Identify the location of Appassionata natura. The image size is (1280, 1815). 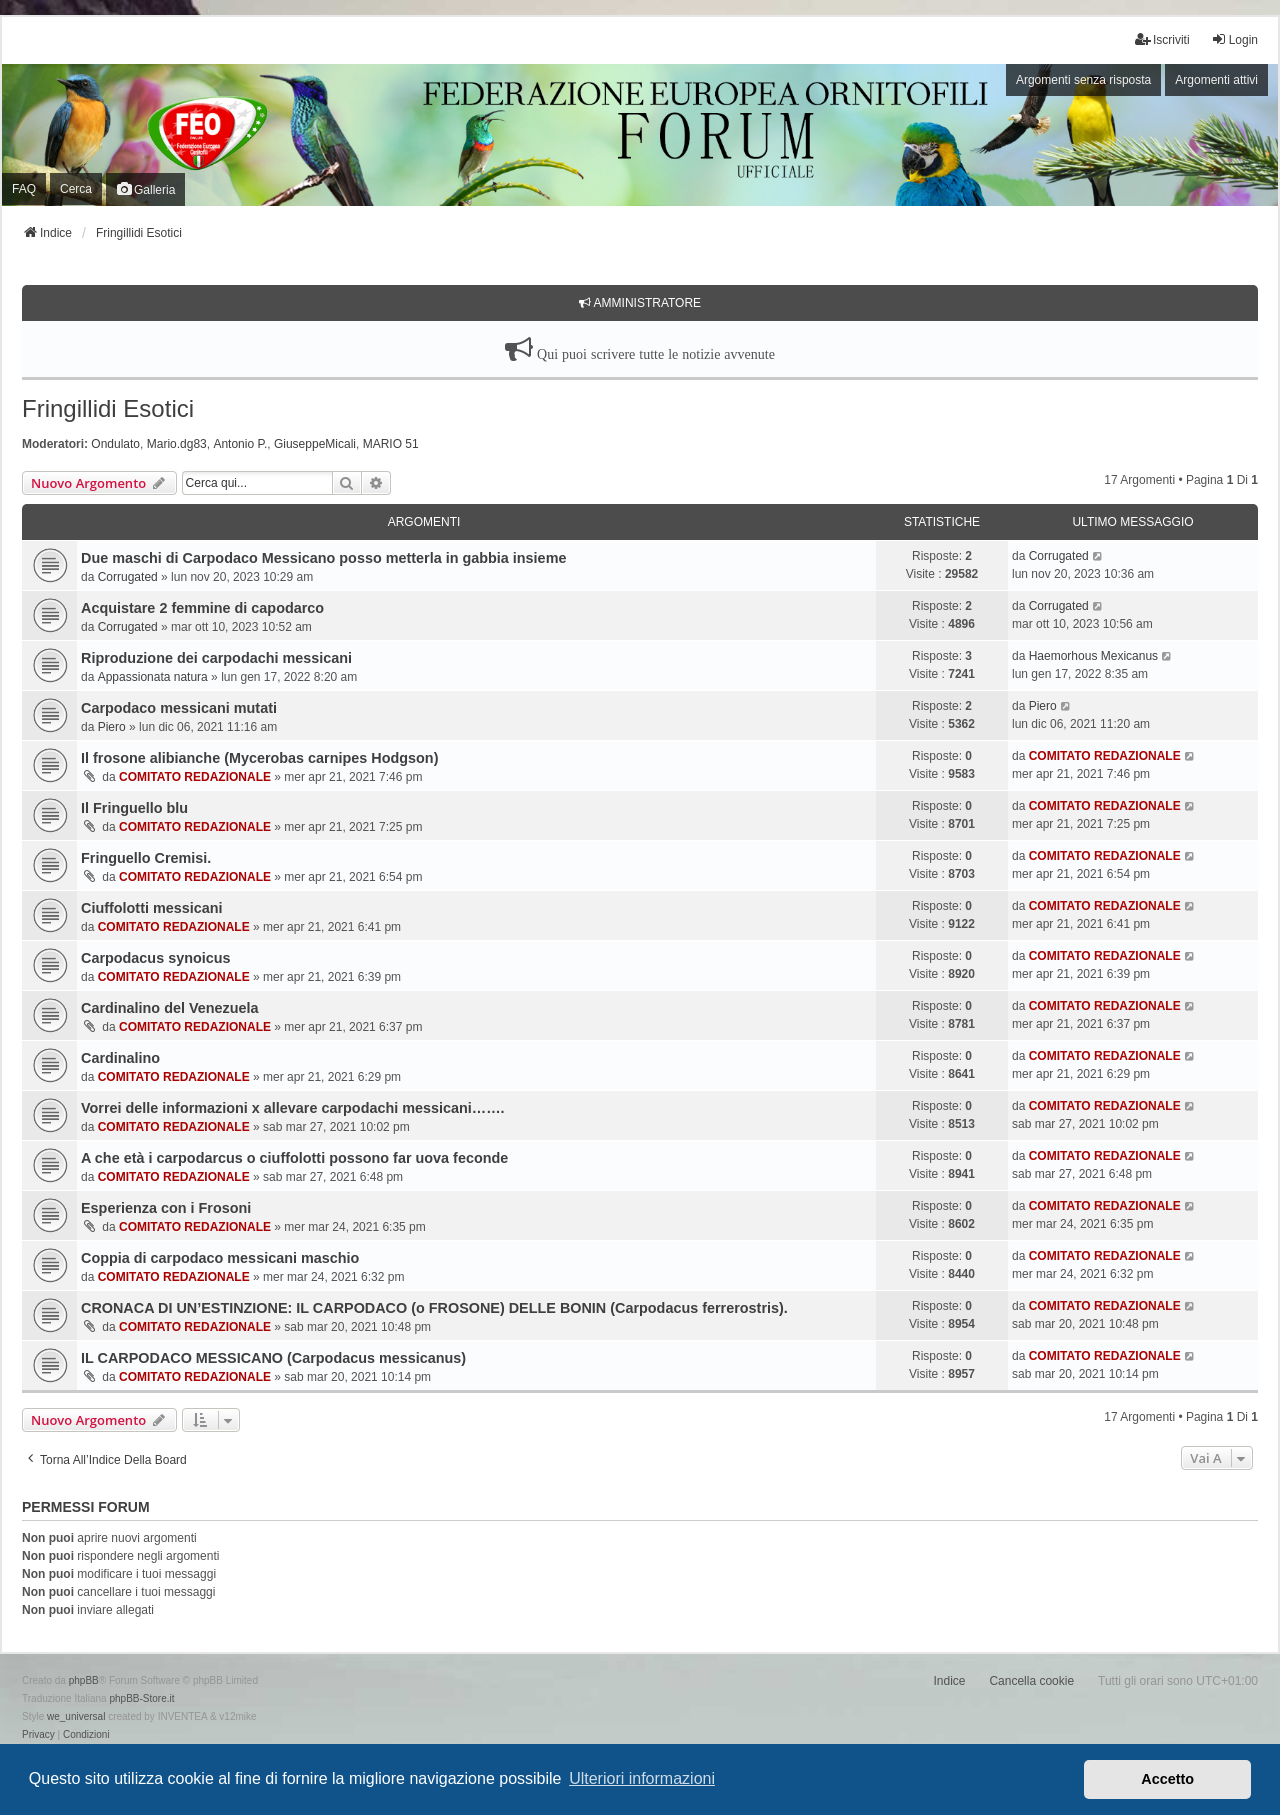
(153, 677).